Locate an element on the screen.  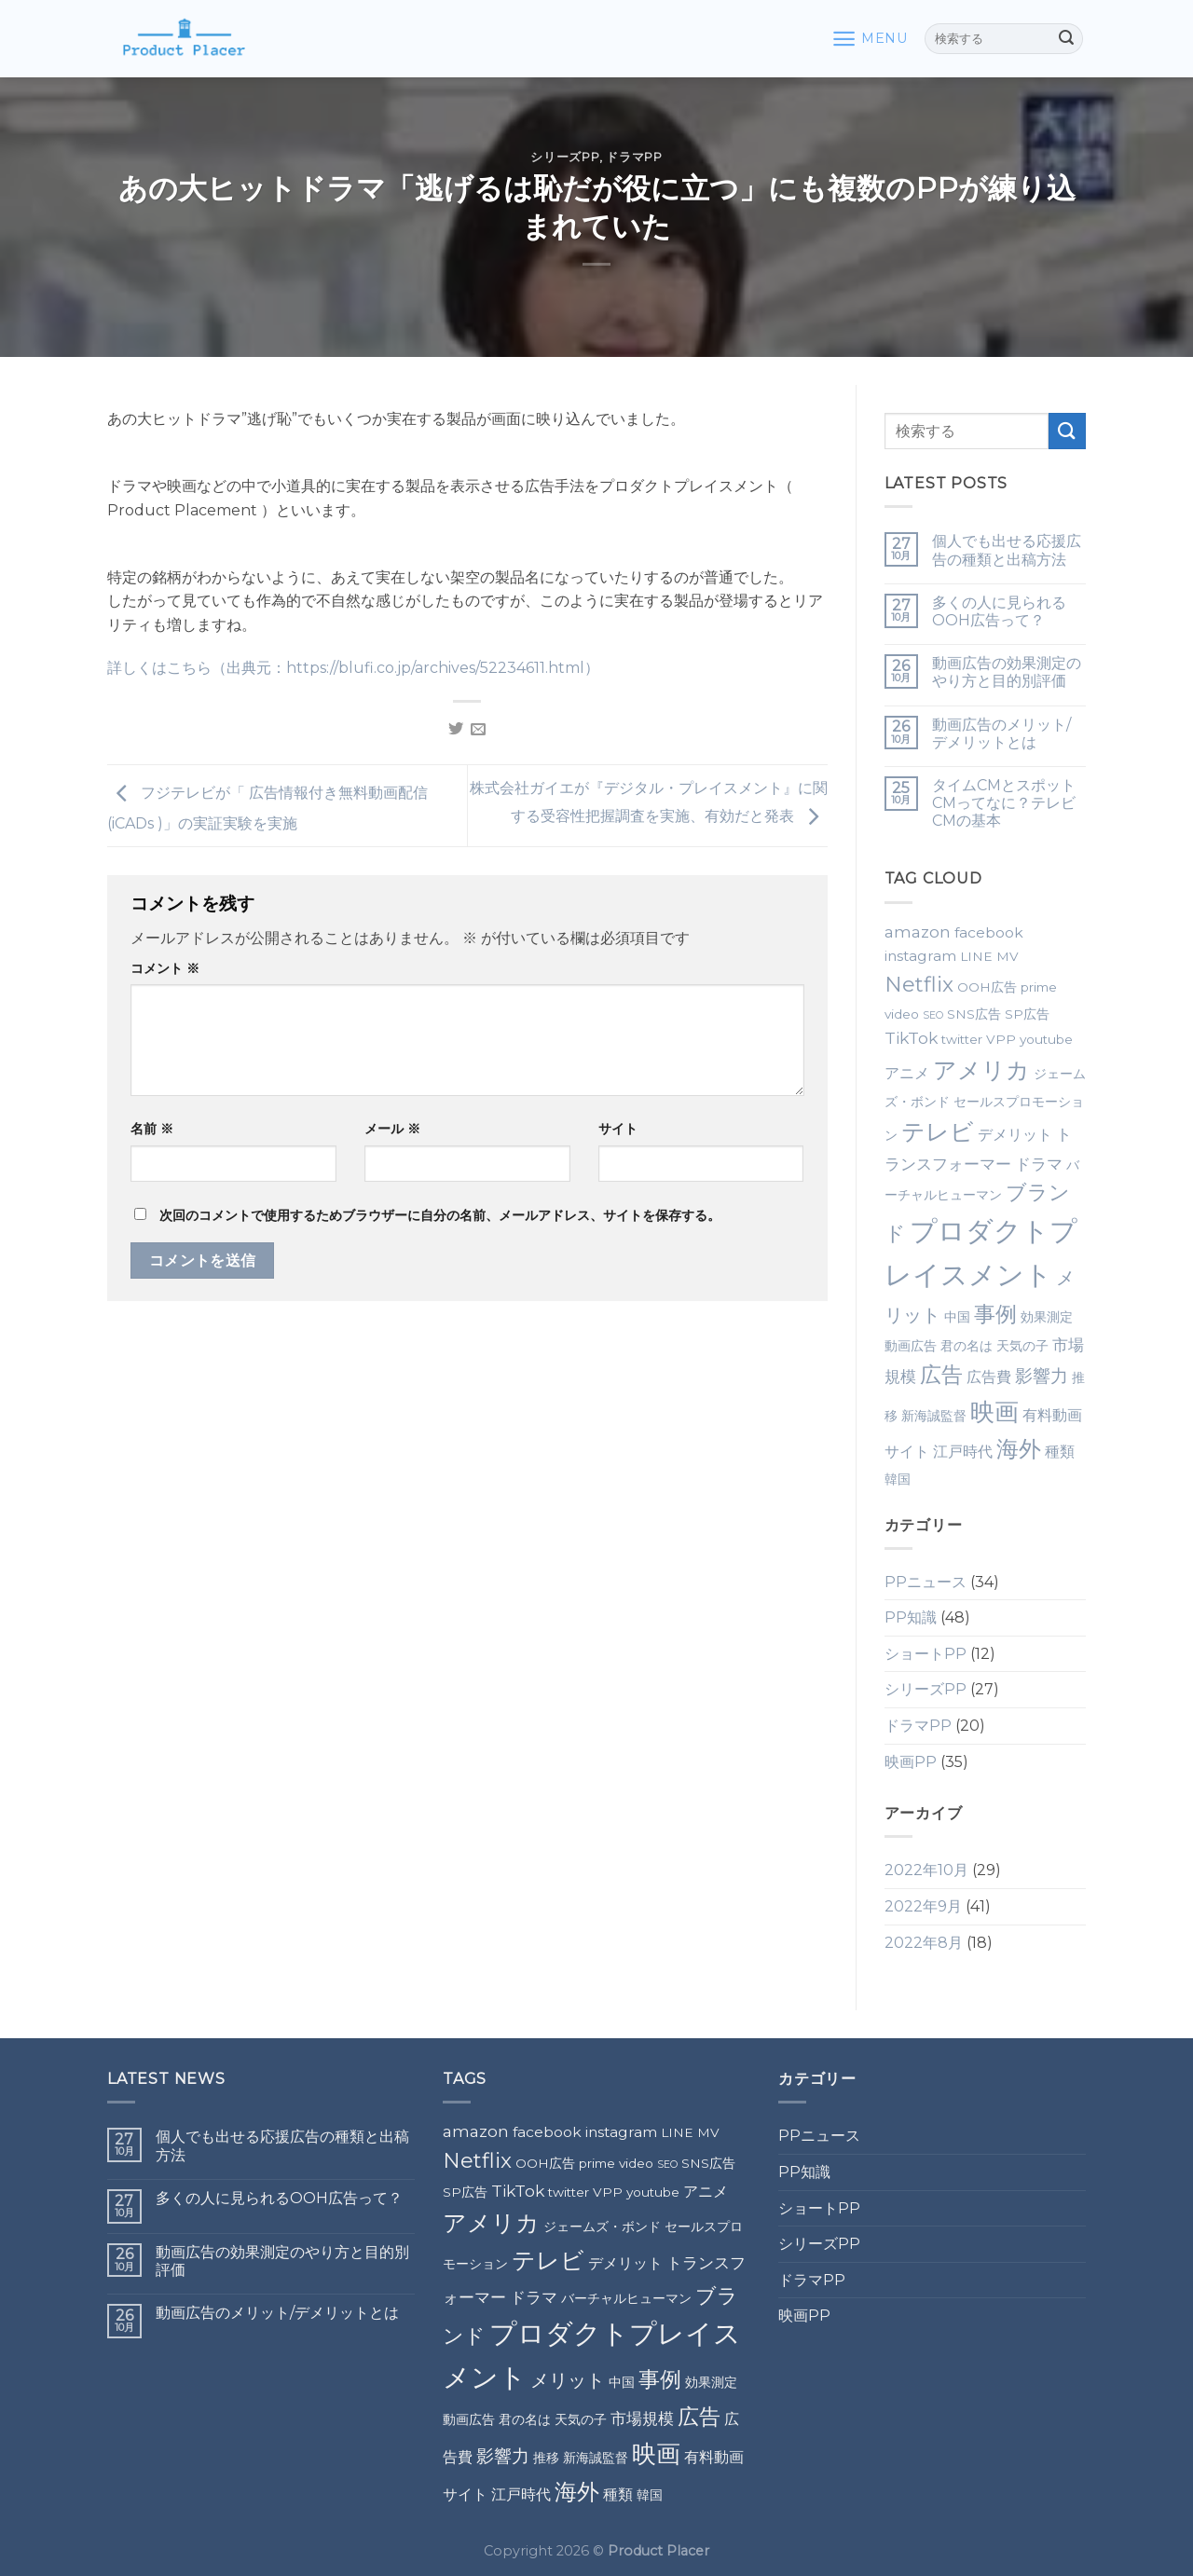
動画広告の効果測定のやり方と目的別評価 is located at coordinates (1006, 672).